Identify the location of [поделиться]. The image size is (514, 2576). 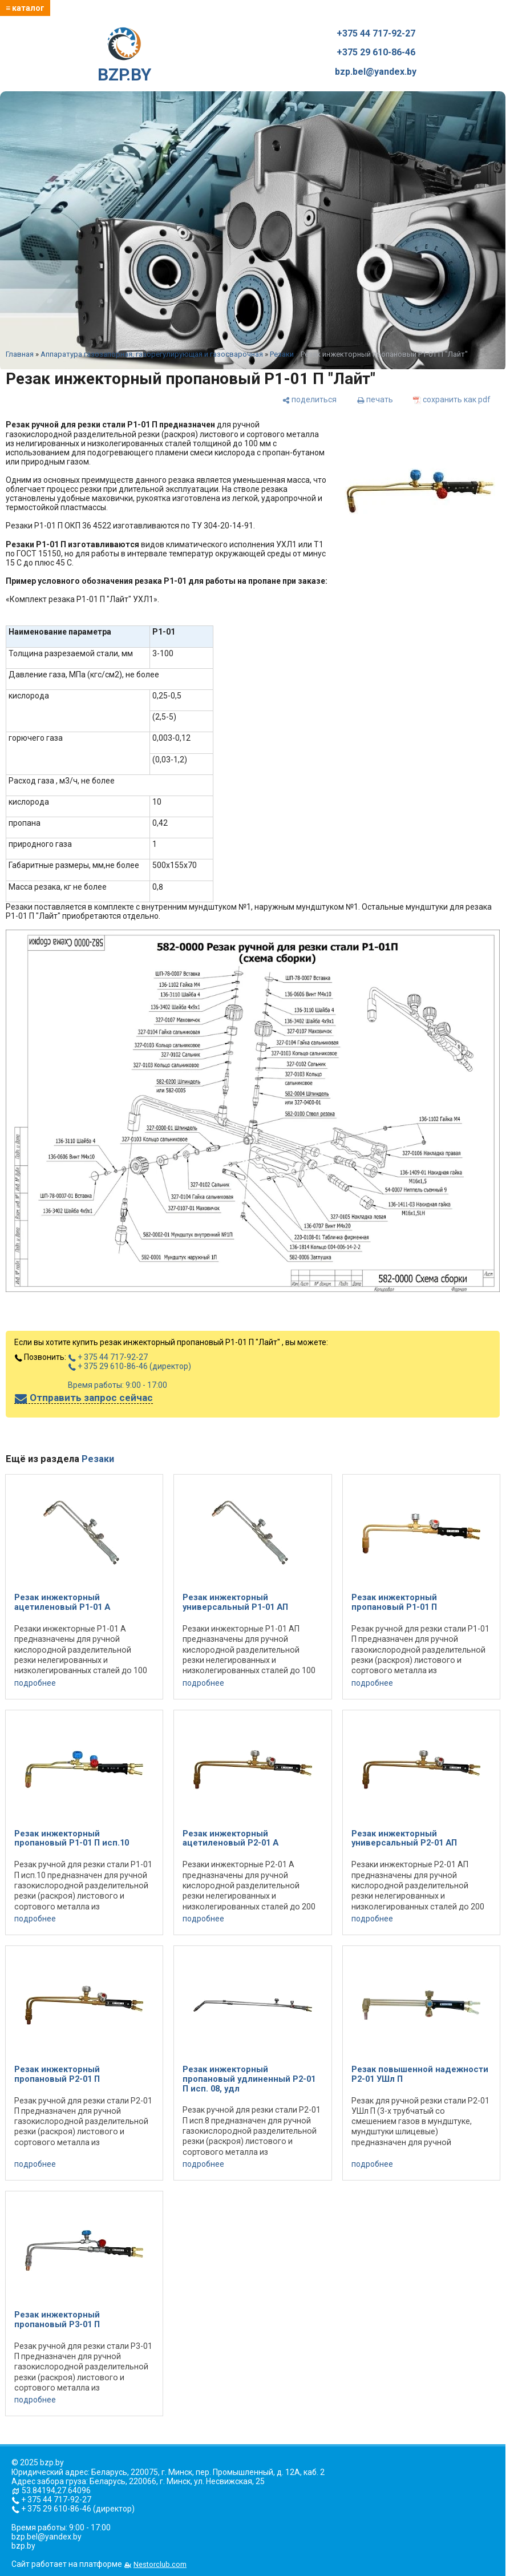
(309, 399).